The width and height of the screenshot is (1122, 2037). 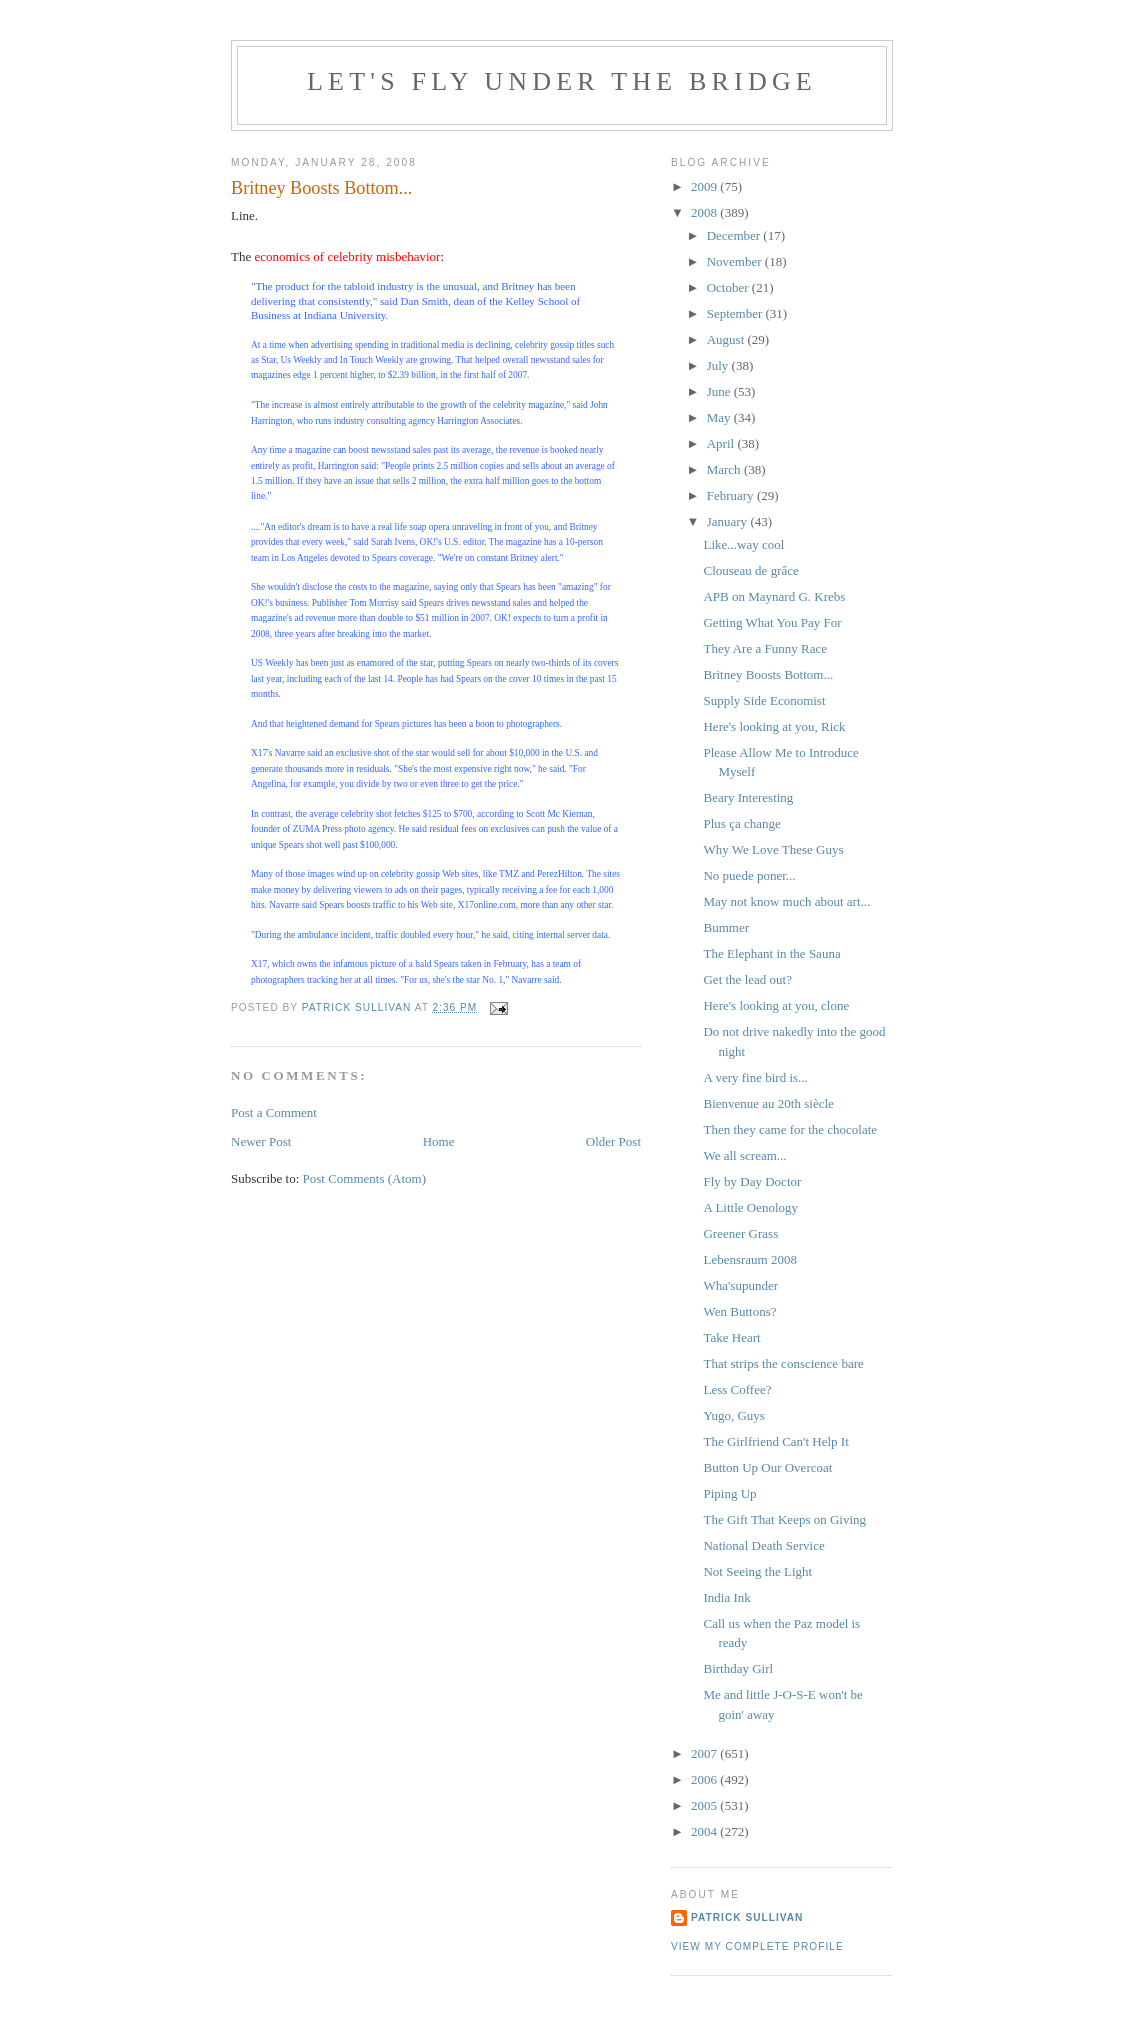 What do you see at coordinates (613, 1141) in the screenshot?
I see `Older Post` at bounding box center [613, 1141].